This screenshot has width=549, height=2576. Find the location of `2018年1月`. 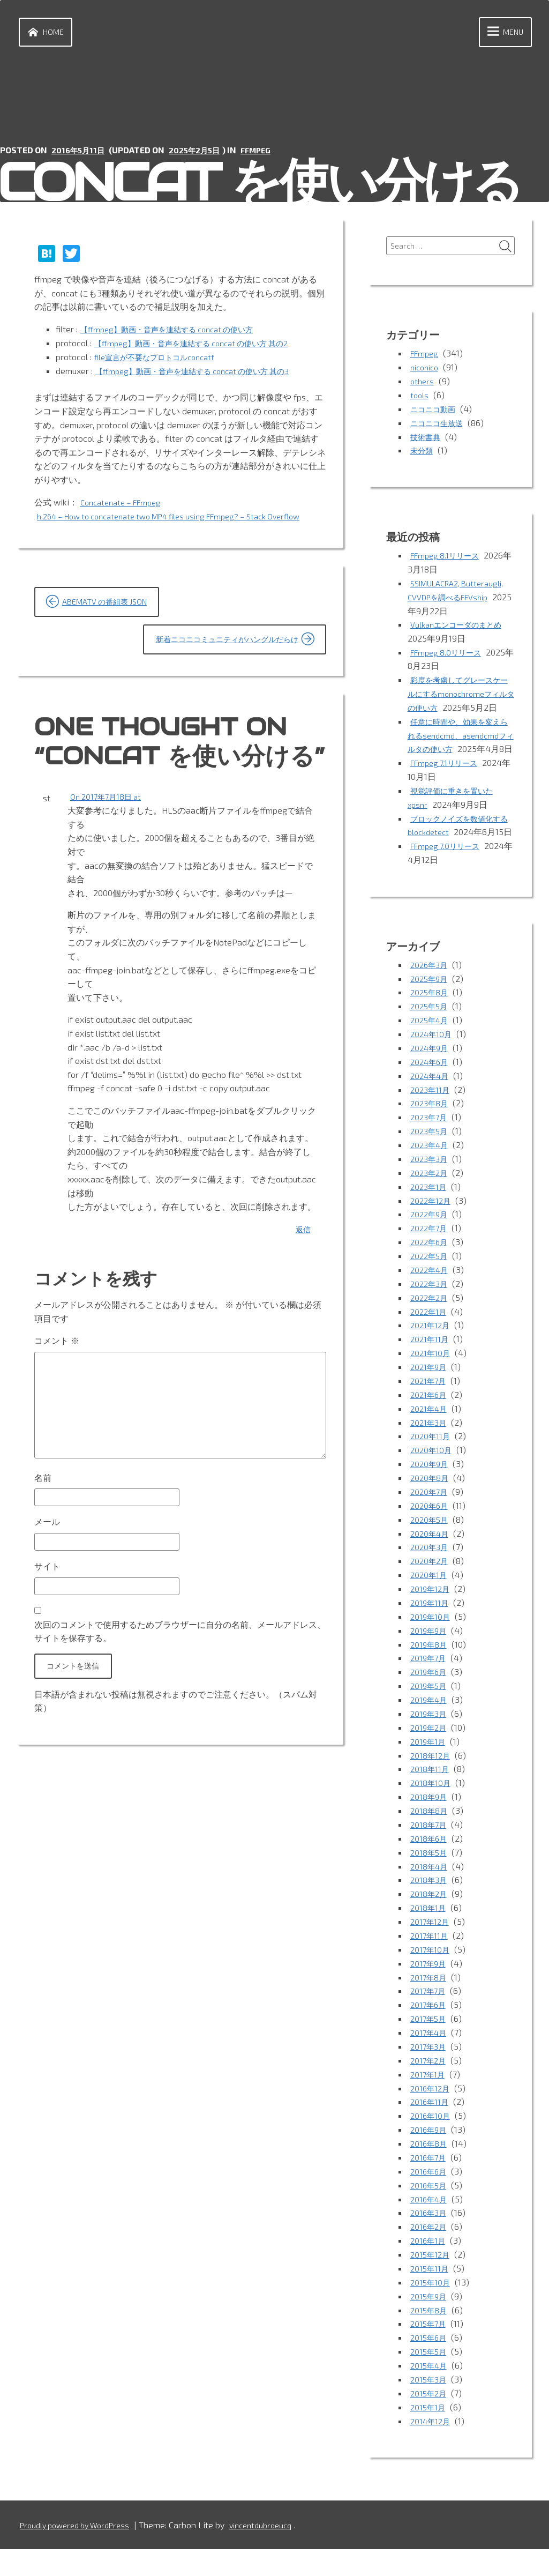

2018年1月 is located at coordinates (429, 1940).